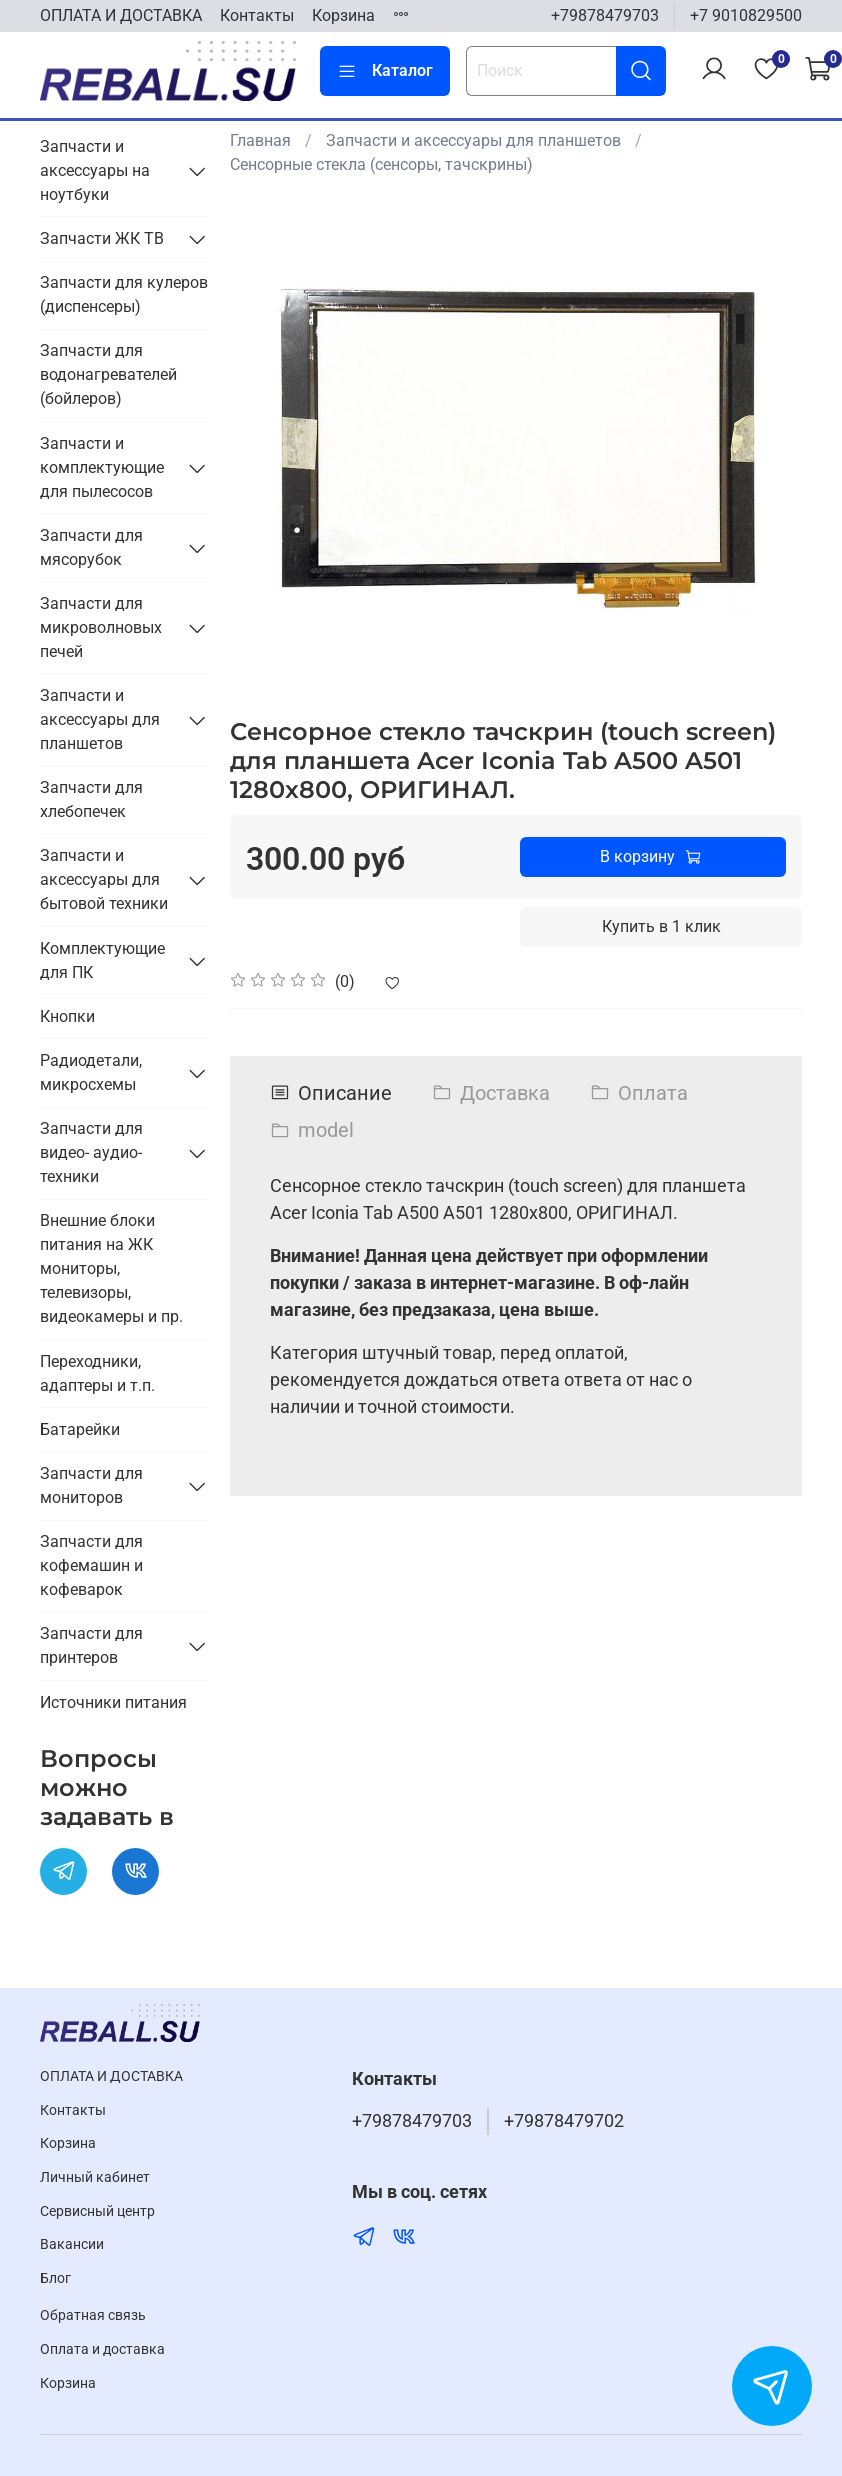 The height and width of the screenshot is (2476, 842). What do you see at coordinates (257, 15) in the screenshot?
I see `Контакты` at bounding box center [257, 15].